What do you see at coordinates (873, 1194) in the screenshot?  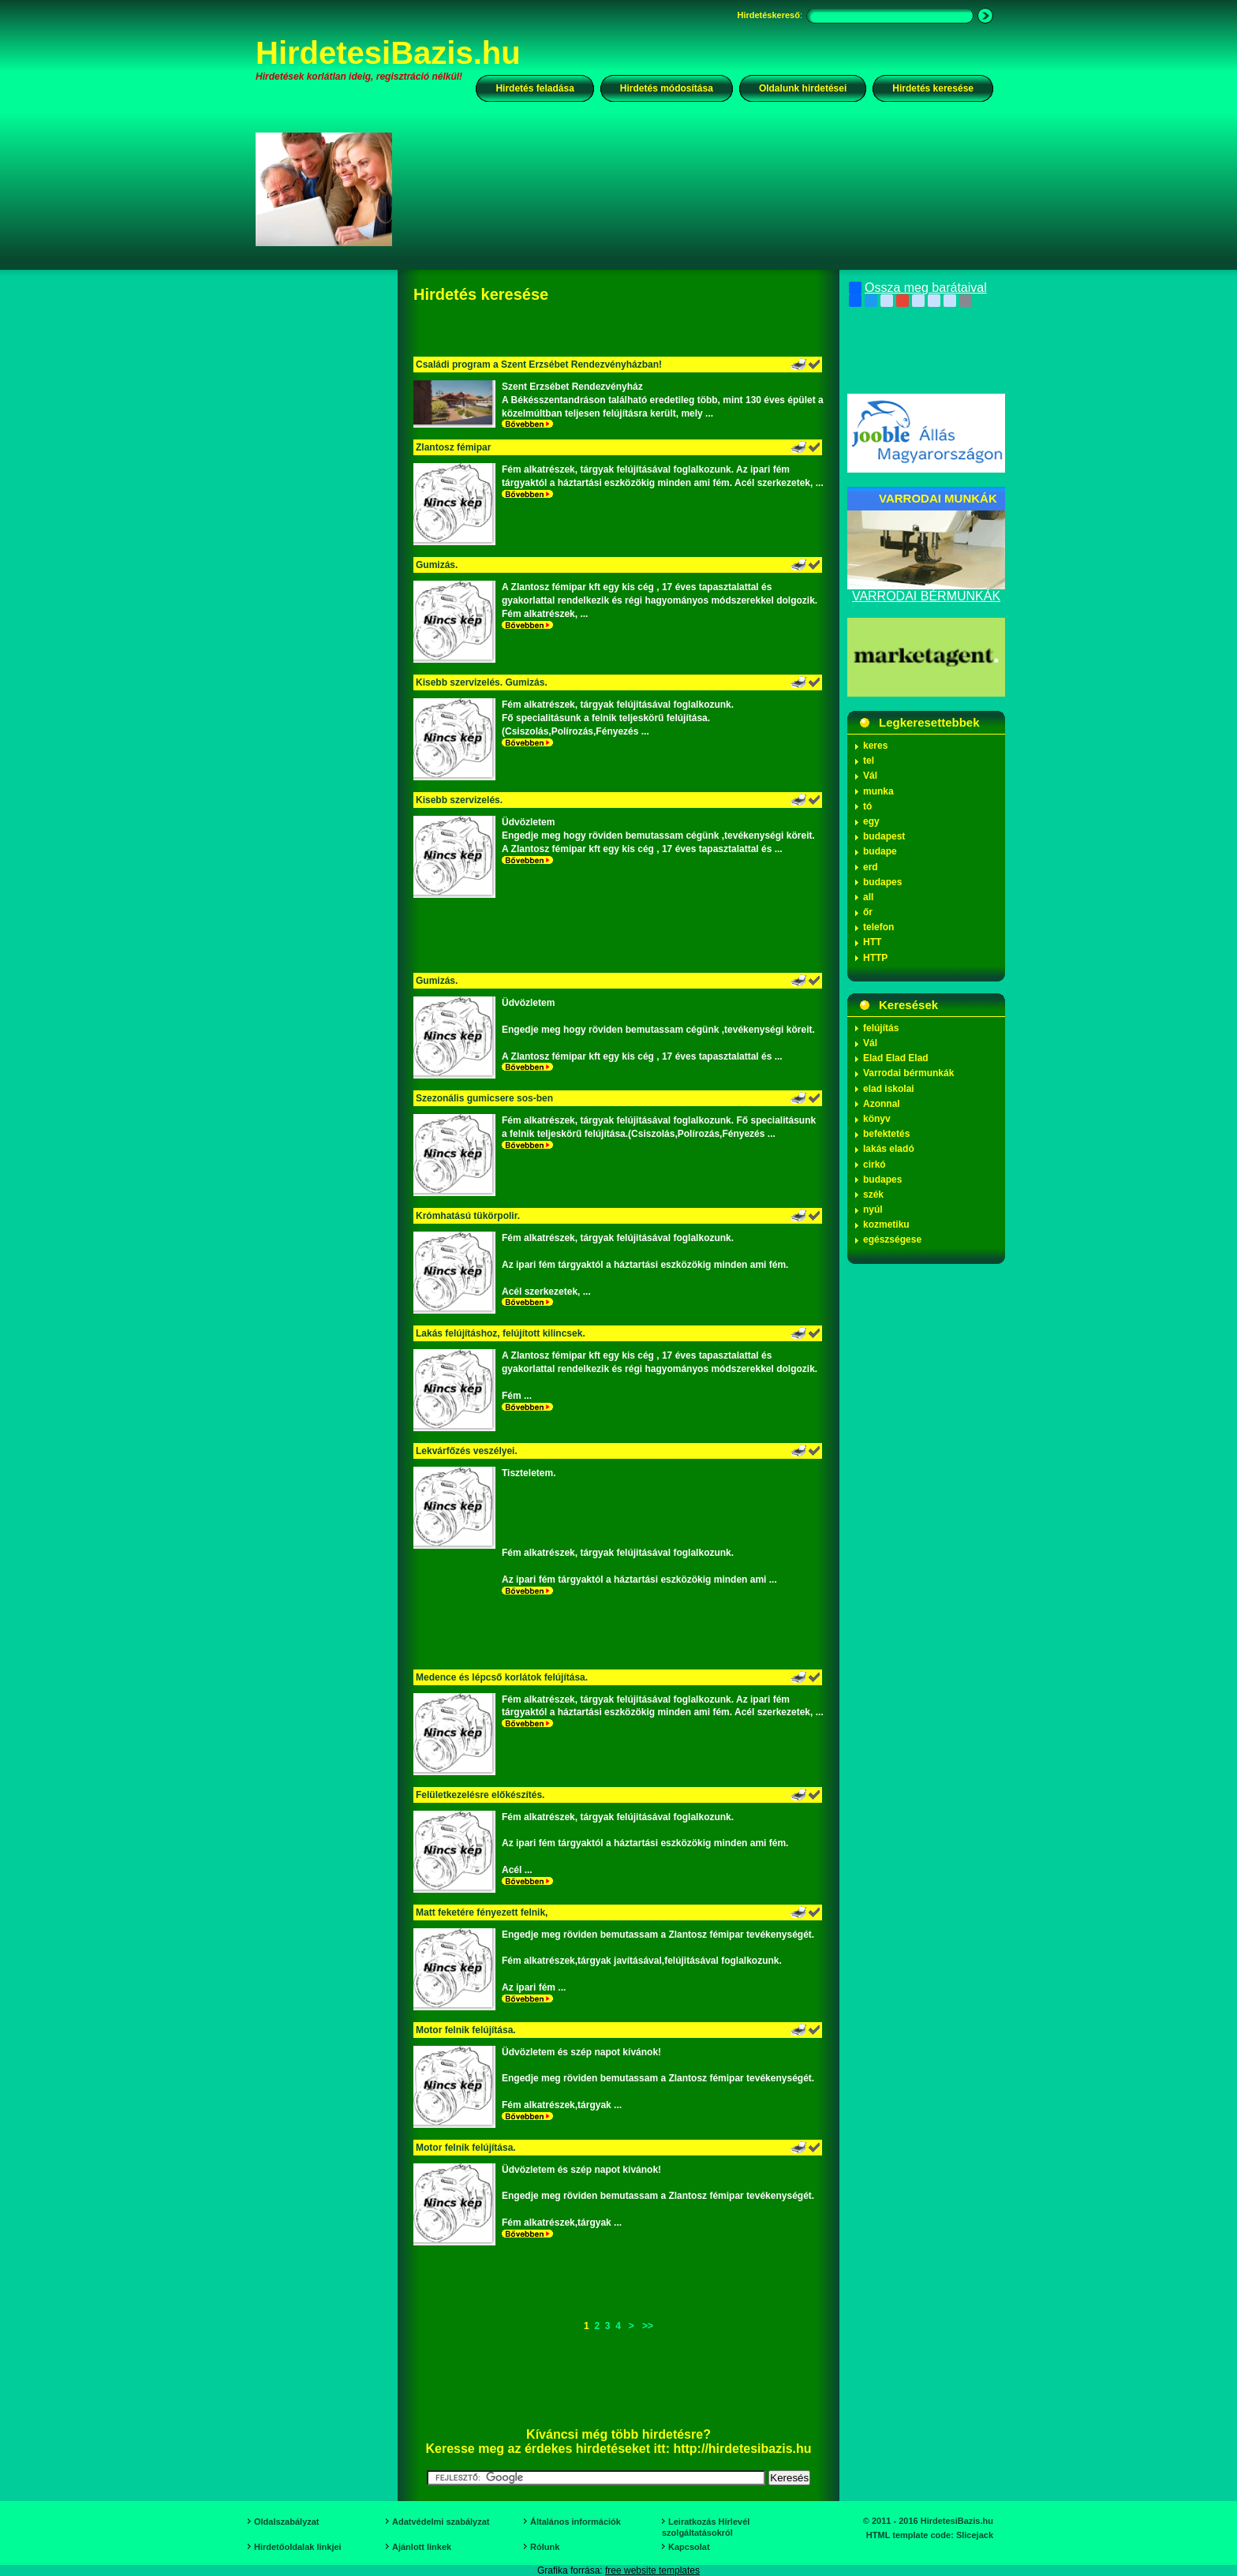 I see `szék` at bounding box center [873, 1194].